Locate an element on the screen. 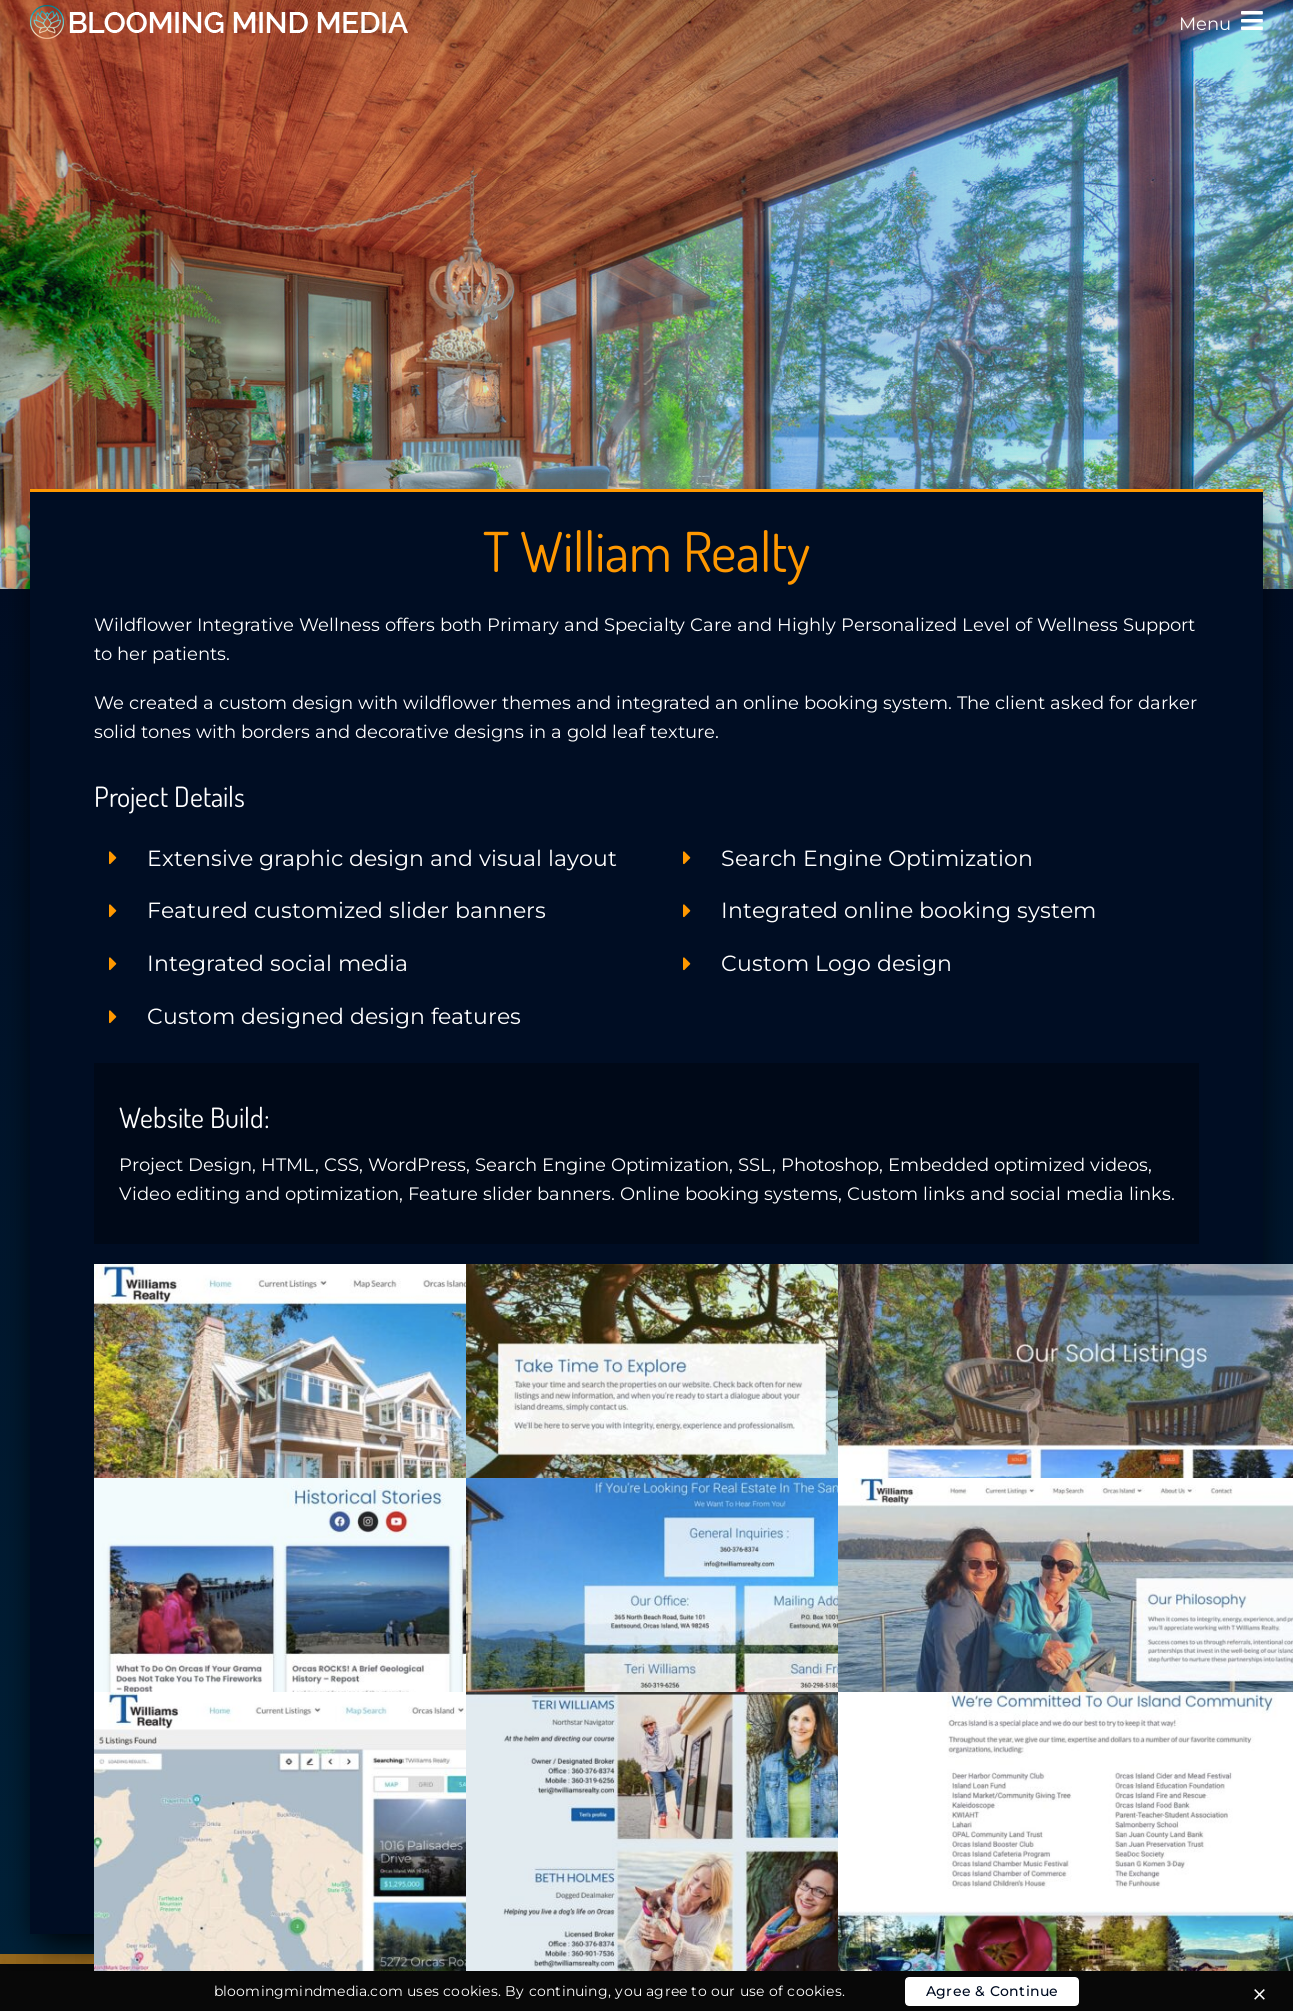 Image resolution: width=1293 pixels, height=2011 pixels. [Close] is located at coordinates (1259, 1994).